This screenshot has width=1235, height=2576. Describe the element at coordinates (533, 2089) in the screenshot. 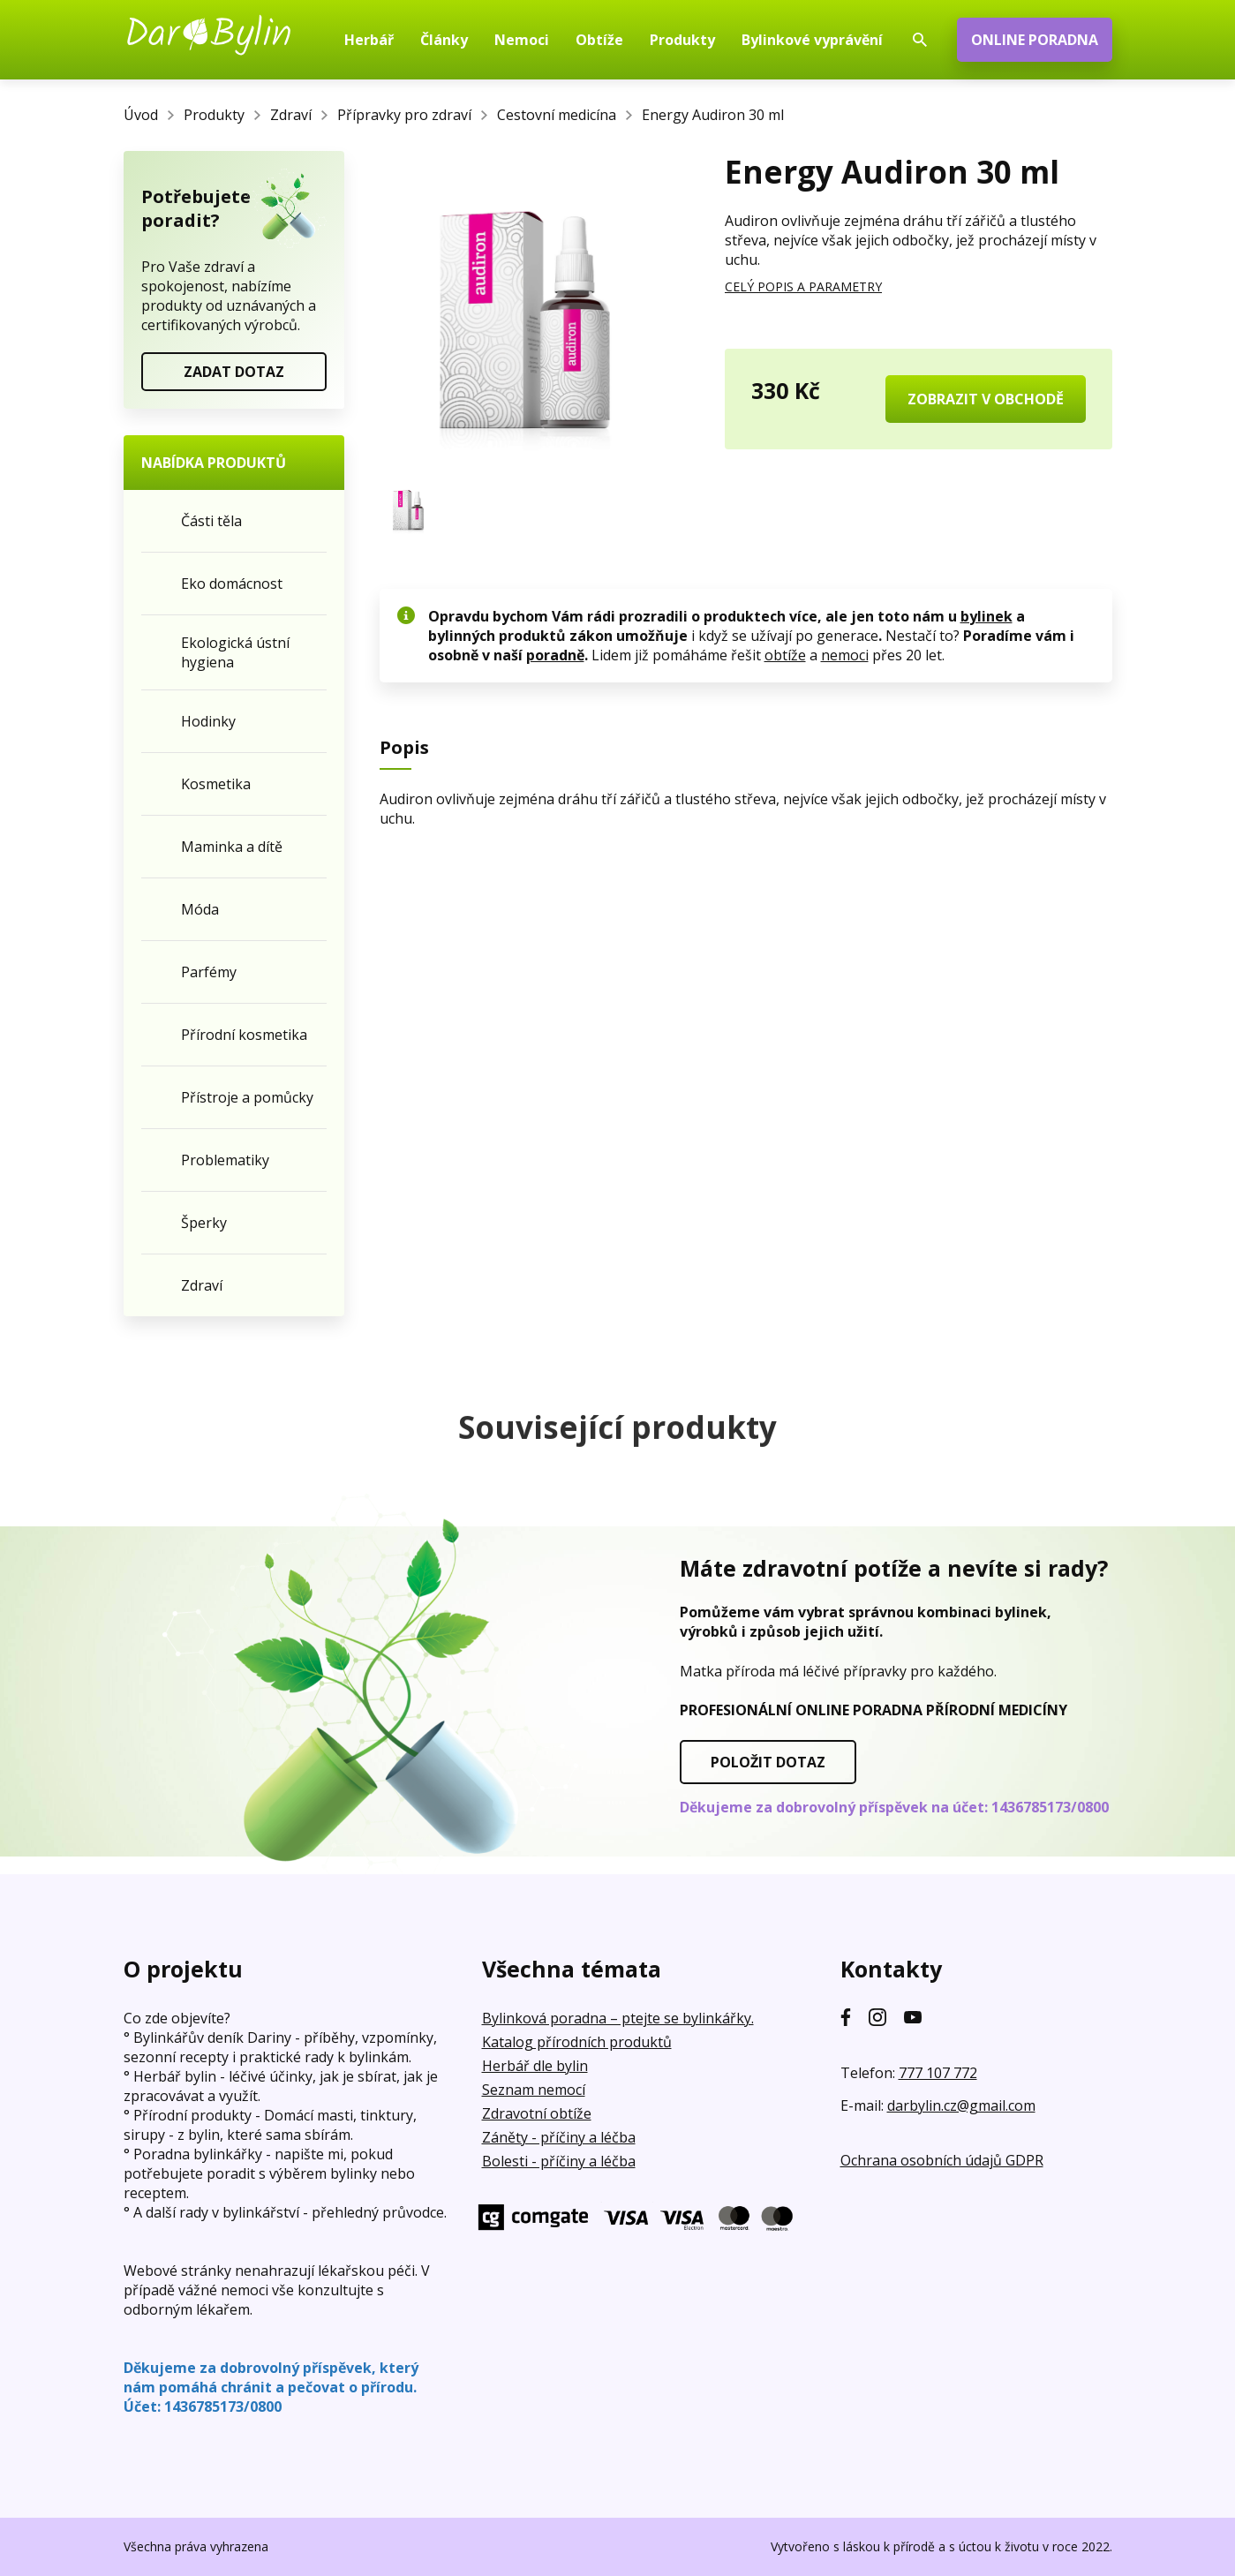

I see `Seznam nemocí` at that location.